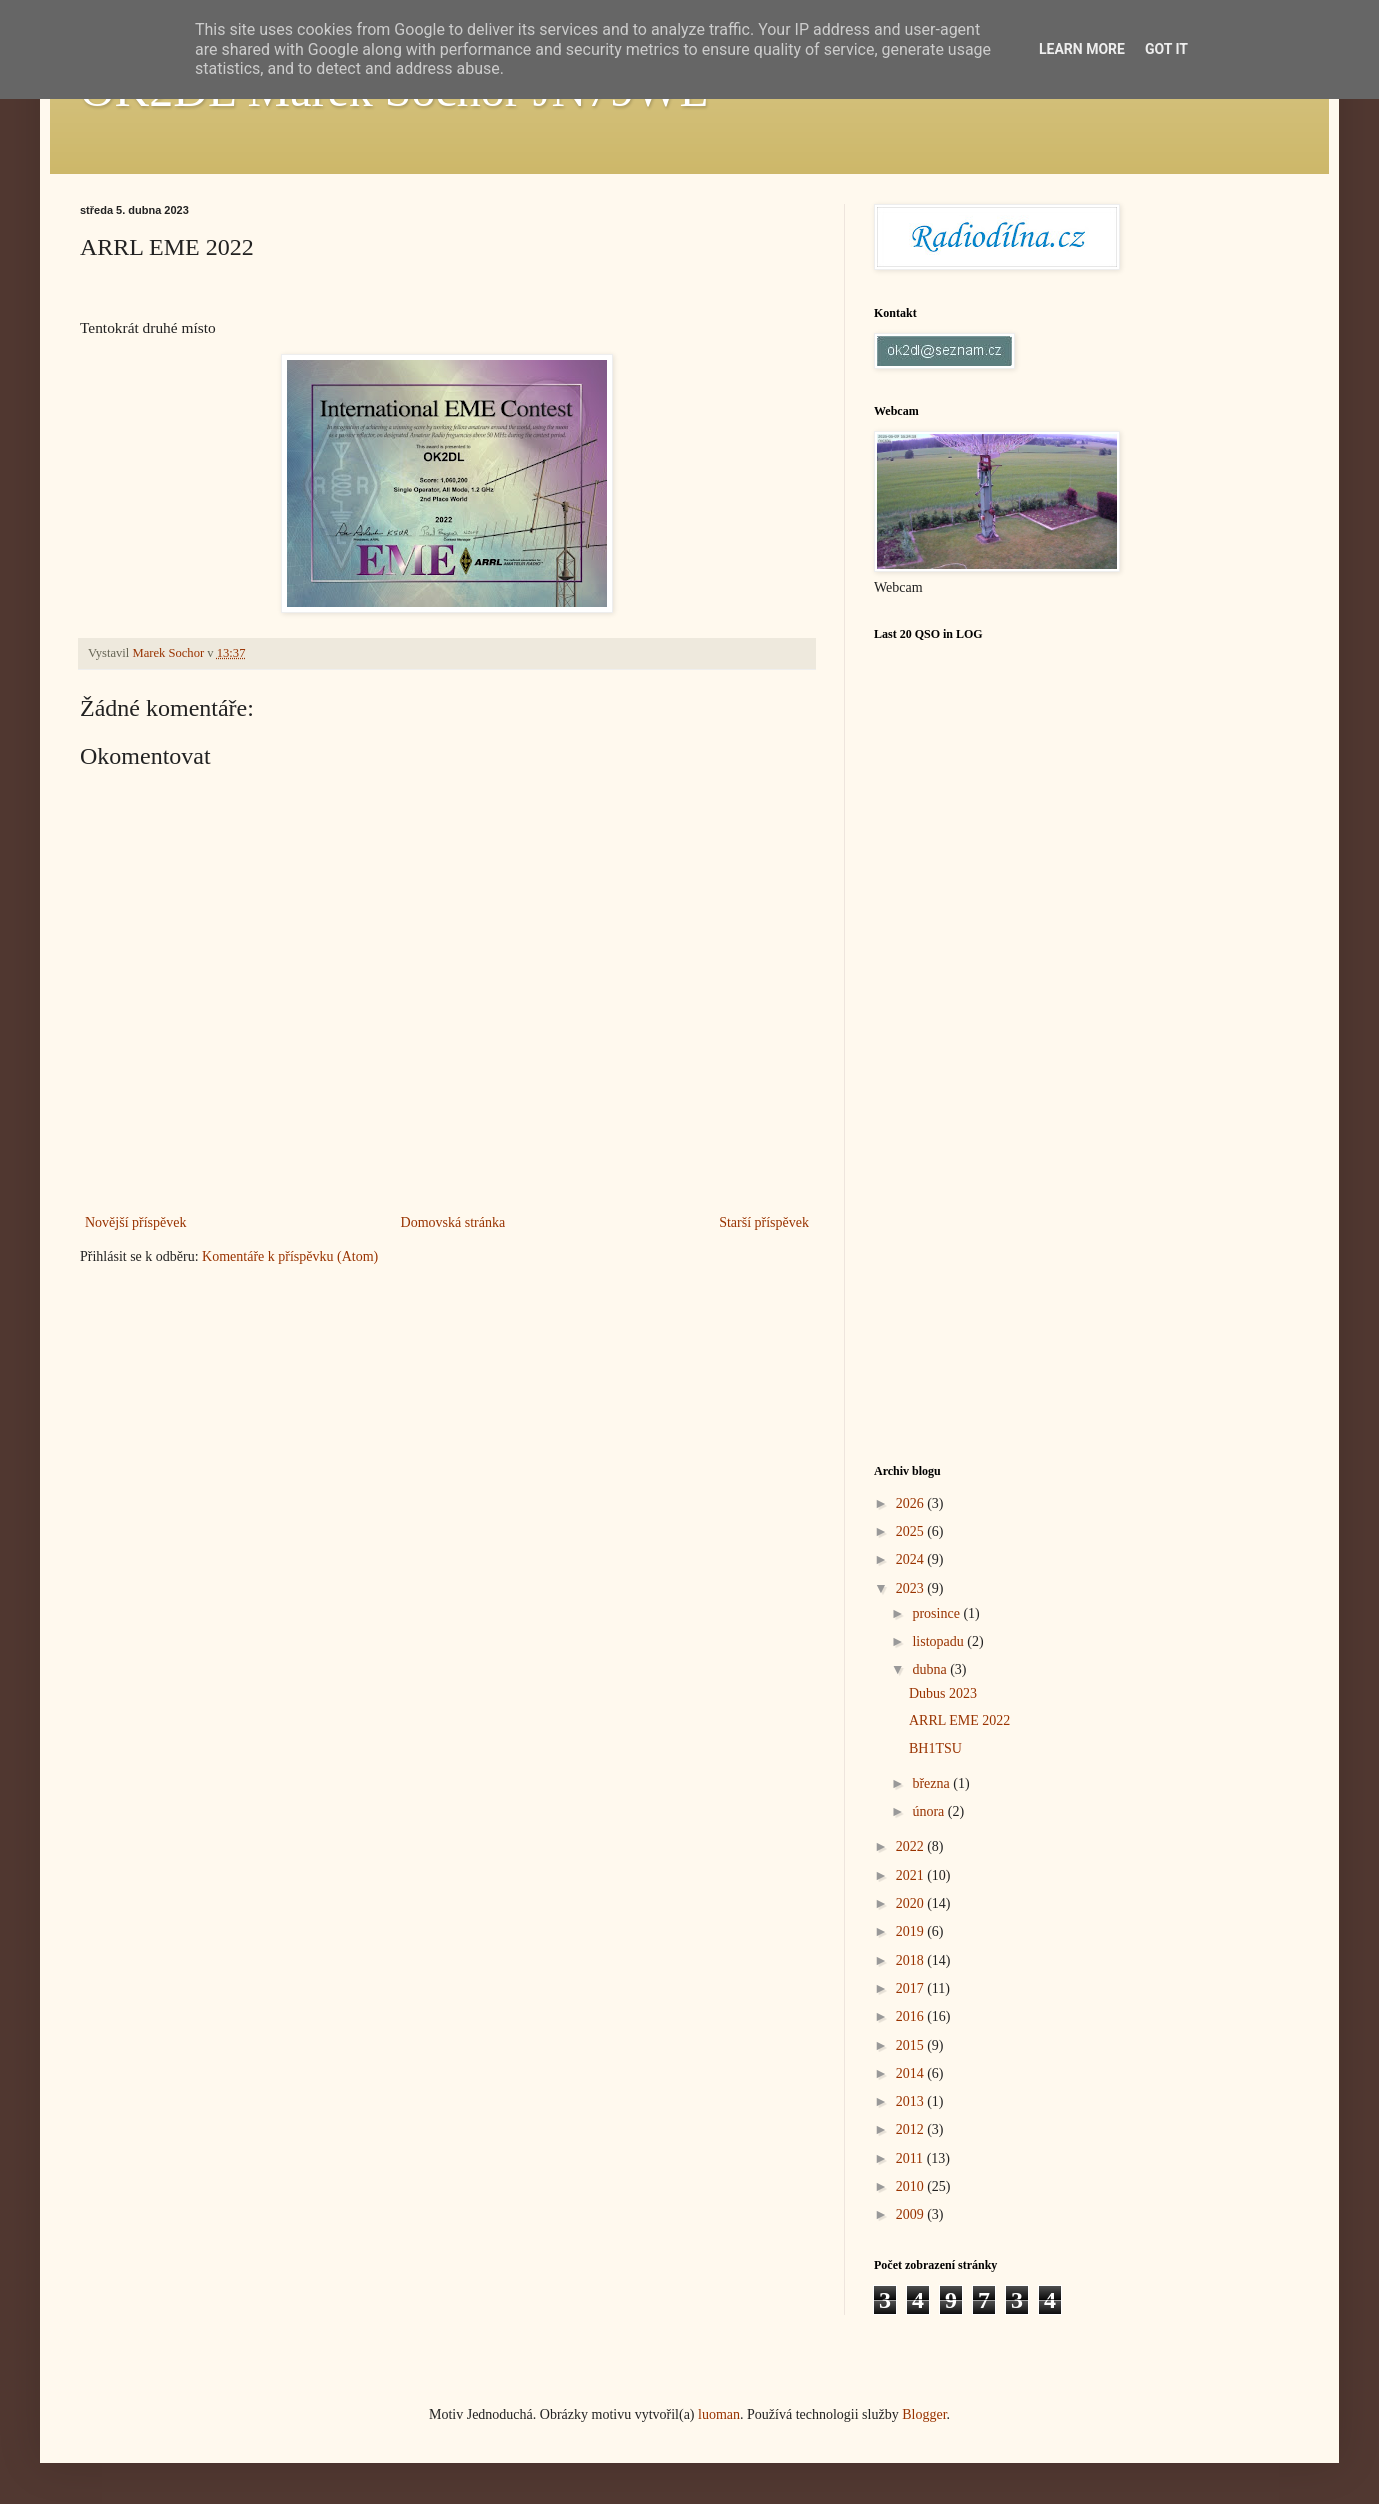  What do you see at coordinates (912, 1559) in the screenshot?
I see `2024` at bounding box center [912, 1559].